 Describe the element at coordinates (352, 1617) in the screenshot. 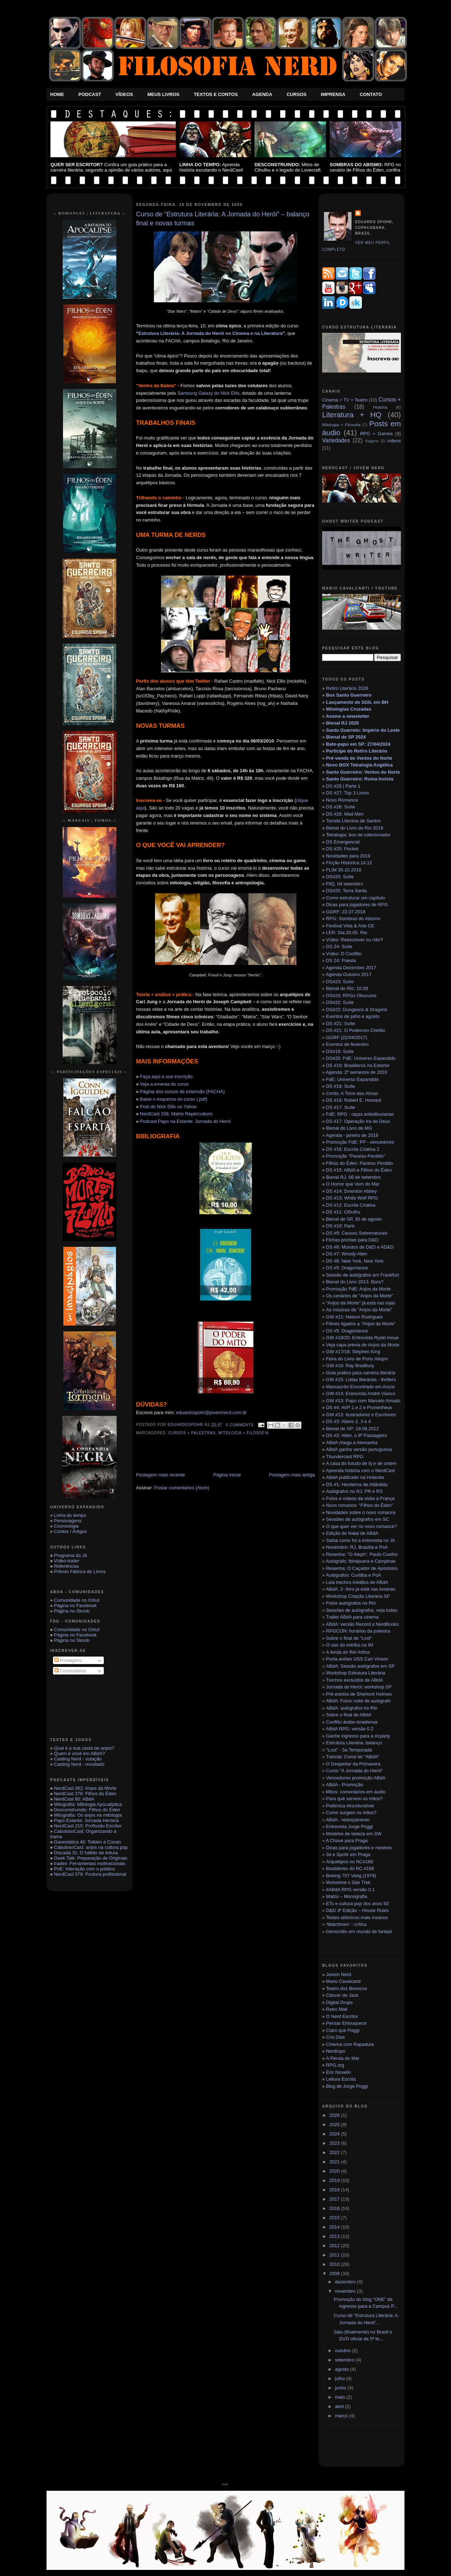

I see `Trailer ABdA para cinema` at that location.